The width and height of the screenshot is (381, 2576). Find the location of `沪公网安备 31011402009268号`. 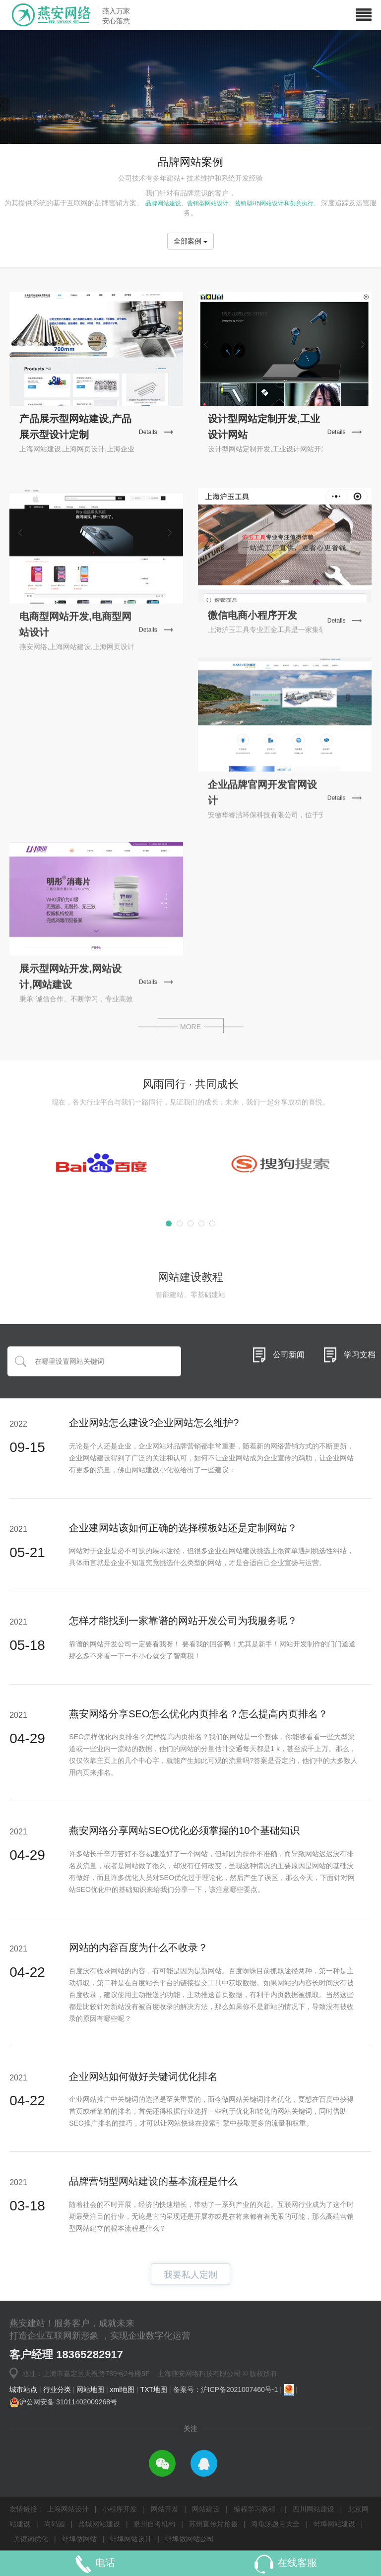

沪公网安备 31011402009268号 is located at coordinates (63, 2402).